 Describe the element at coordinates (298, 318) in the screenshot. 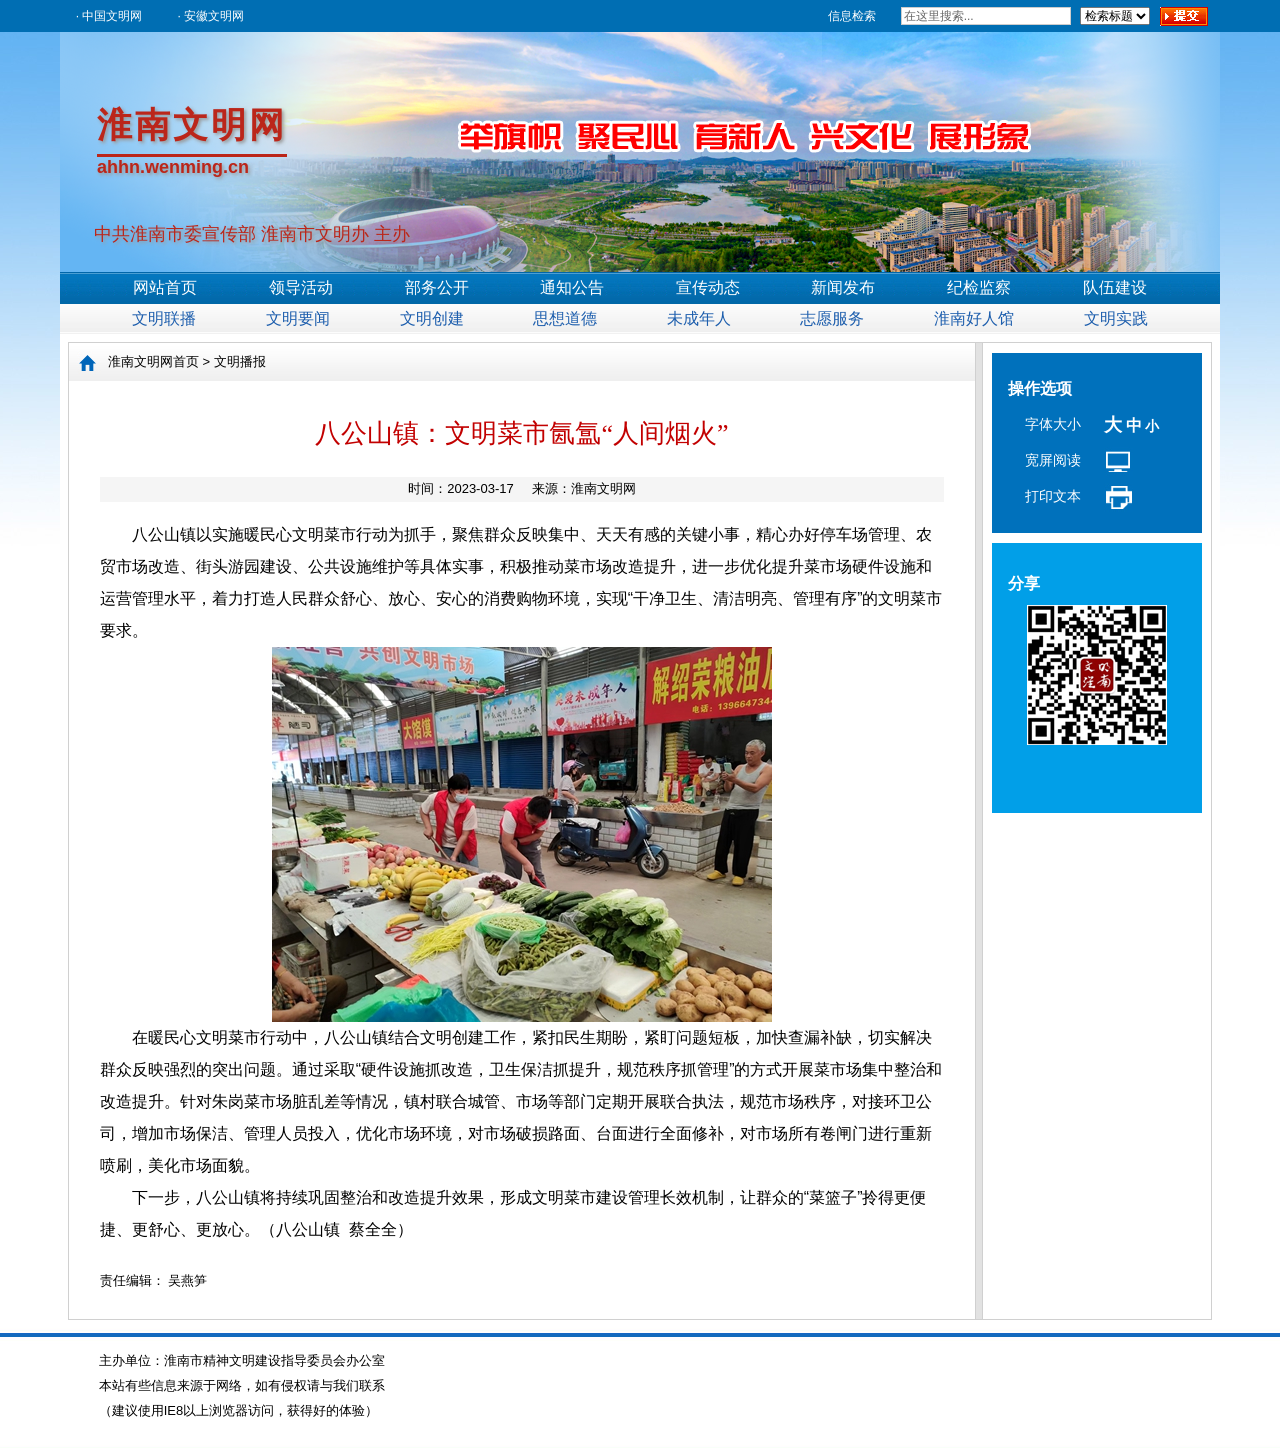

I see `文明要闻` at that location.